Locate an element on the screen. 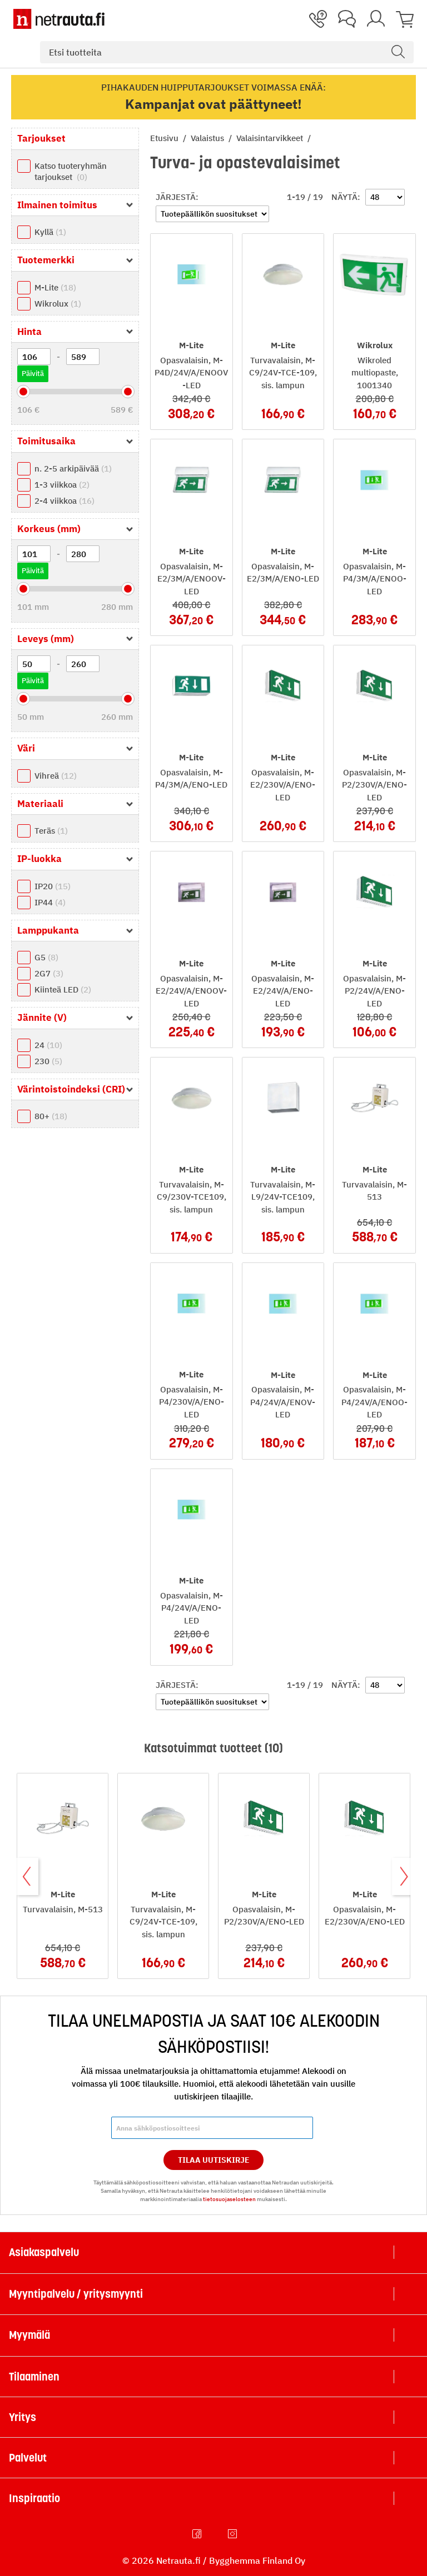 The image size is (427, 2576). IP20 is located at coordinates (52, 886).